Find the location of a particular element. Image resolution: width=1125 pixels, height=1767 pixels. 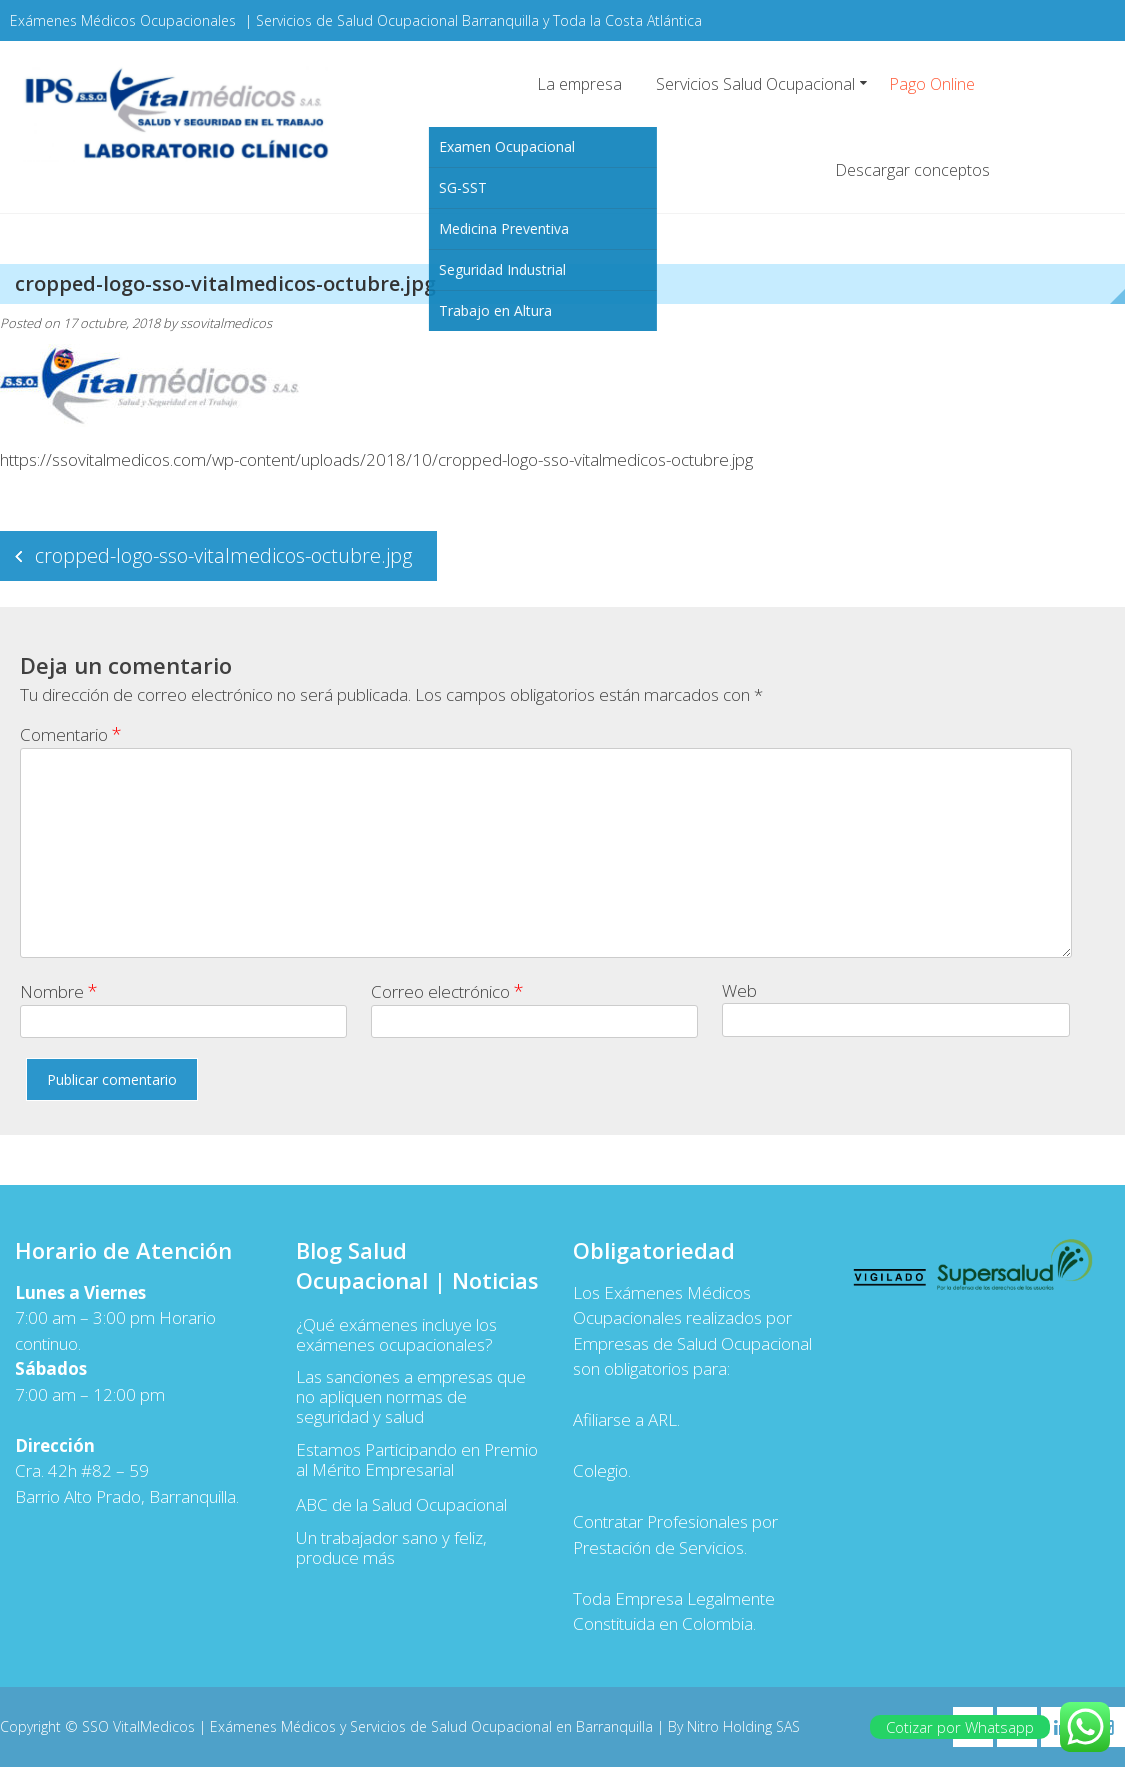

Pago Online is located at coordinates (932, 84).